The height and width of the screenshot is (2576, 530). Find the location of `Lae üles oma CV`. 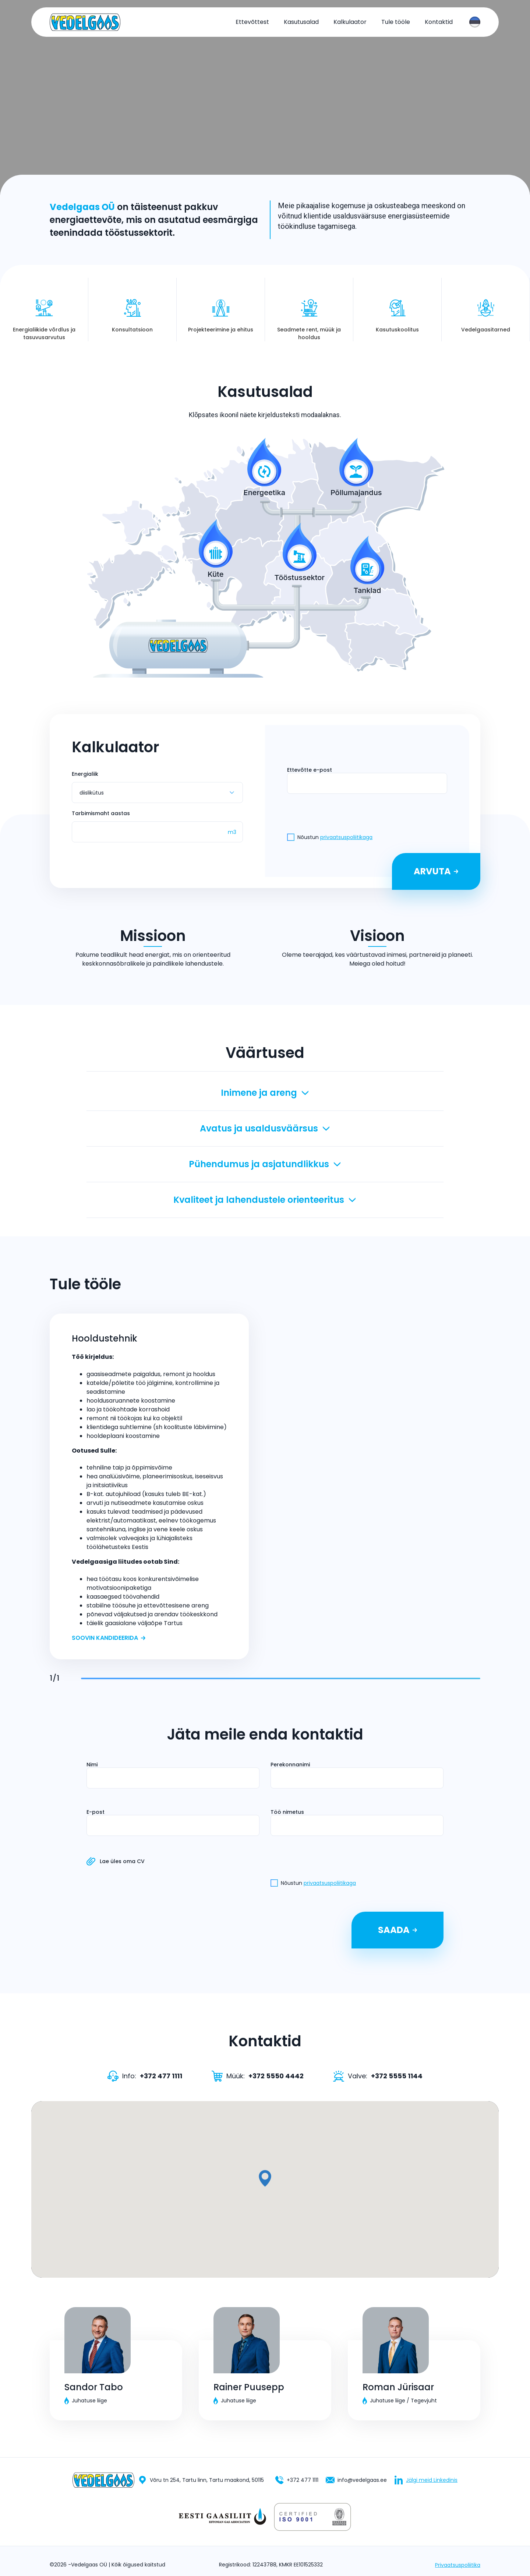

Lae üles oma CV is located at coordinates (143, 1861).